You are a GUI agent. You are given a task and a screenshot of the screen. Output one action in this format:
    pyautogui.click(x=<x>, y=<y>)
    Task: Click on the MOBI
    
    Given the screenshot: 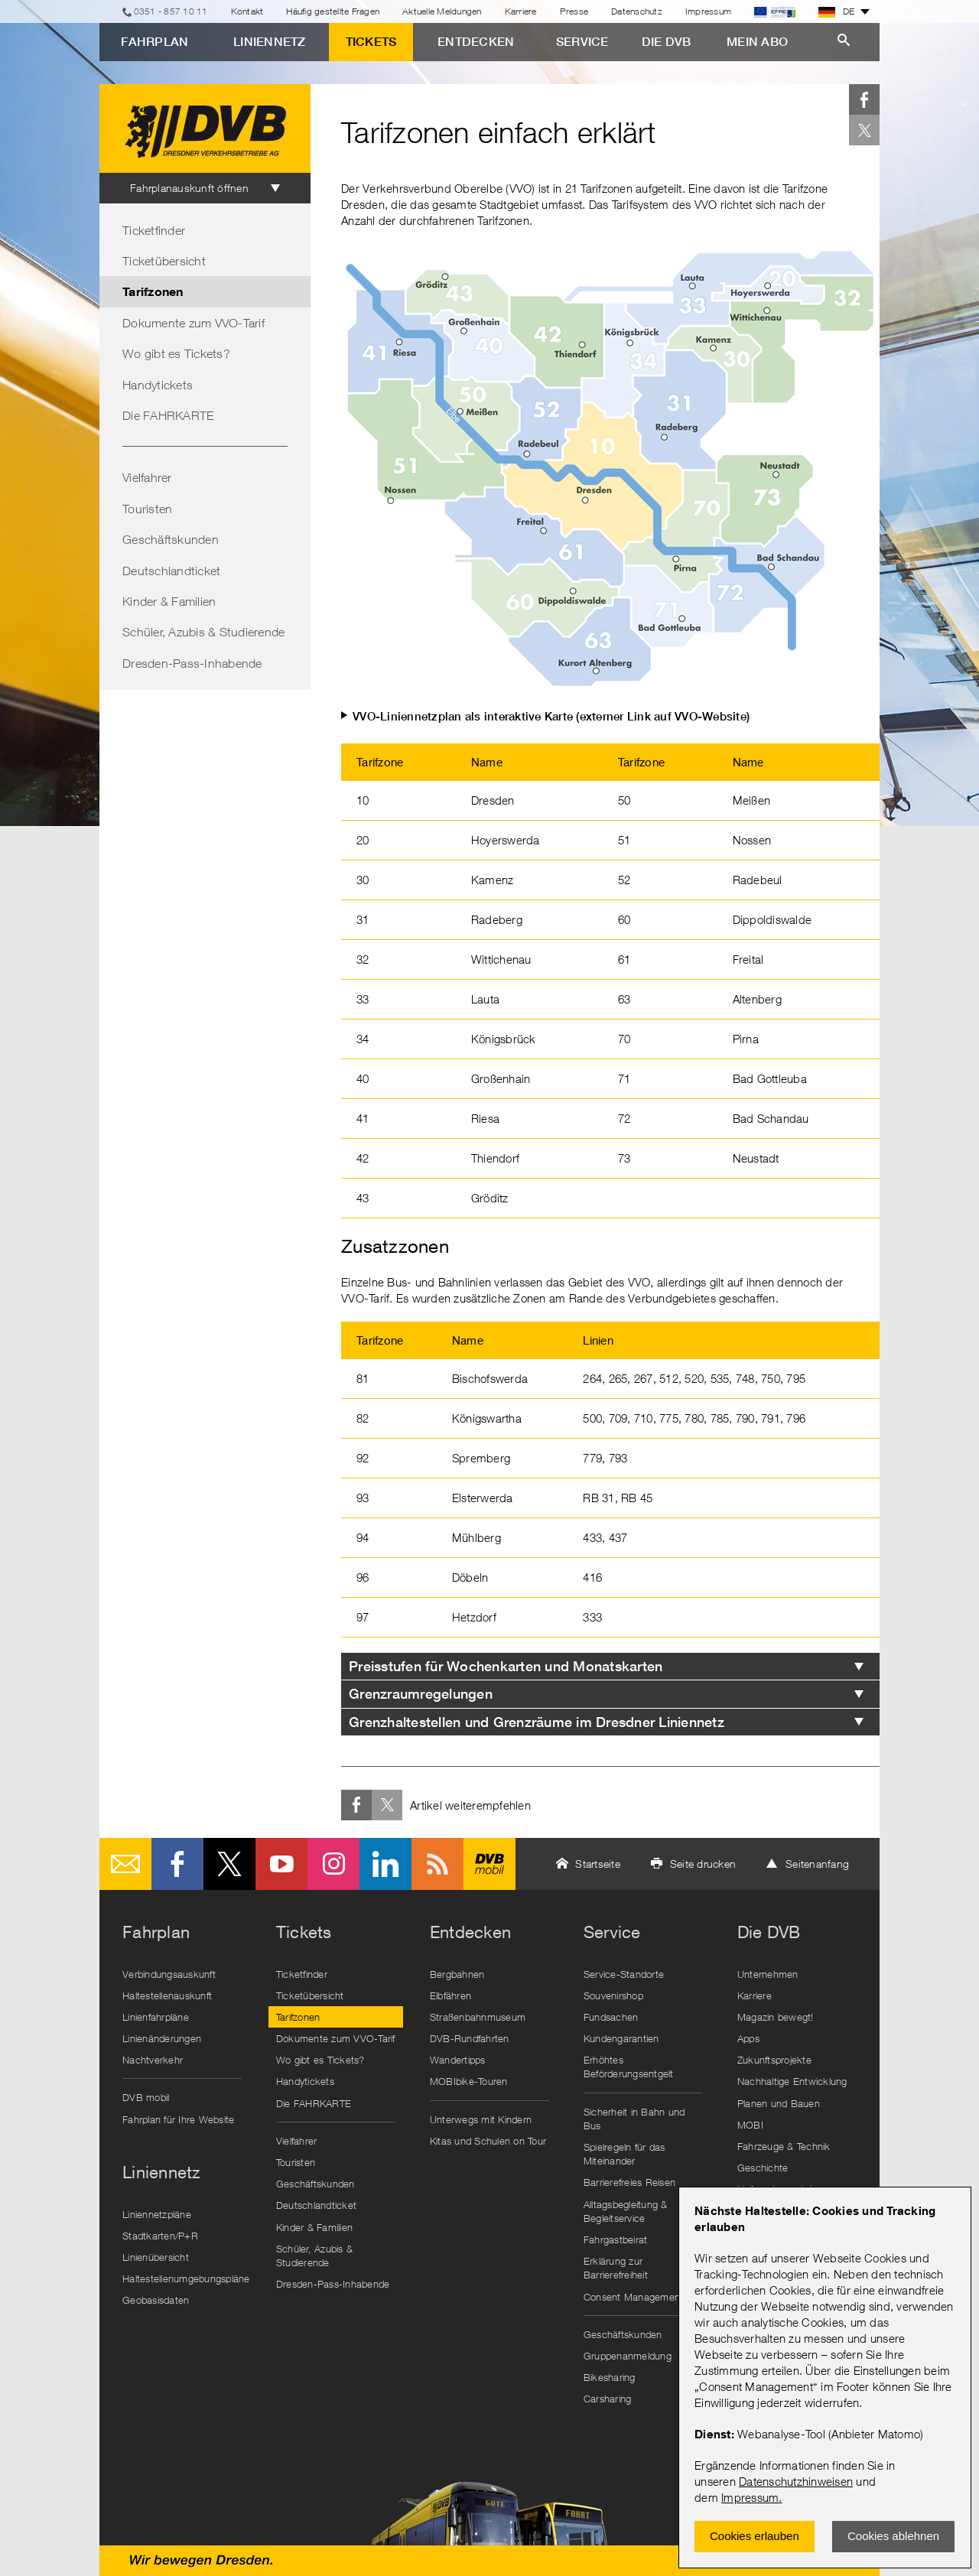 What is the action you would take?
    pyautogui.click(x=750, y=2125)
    